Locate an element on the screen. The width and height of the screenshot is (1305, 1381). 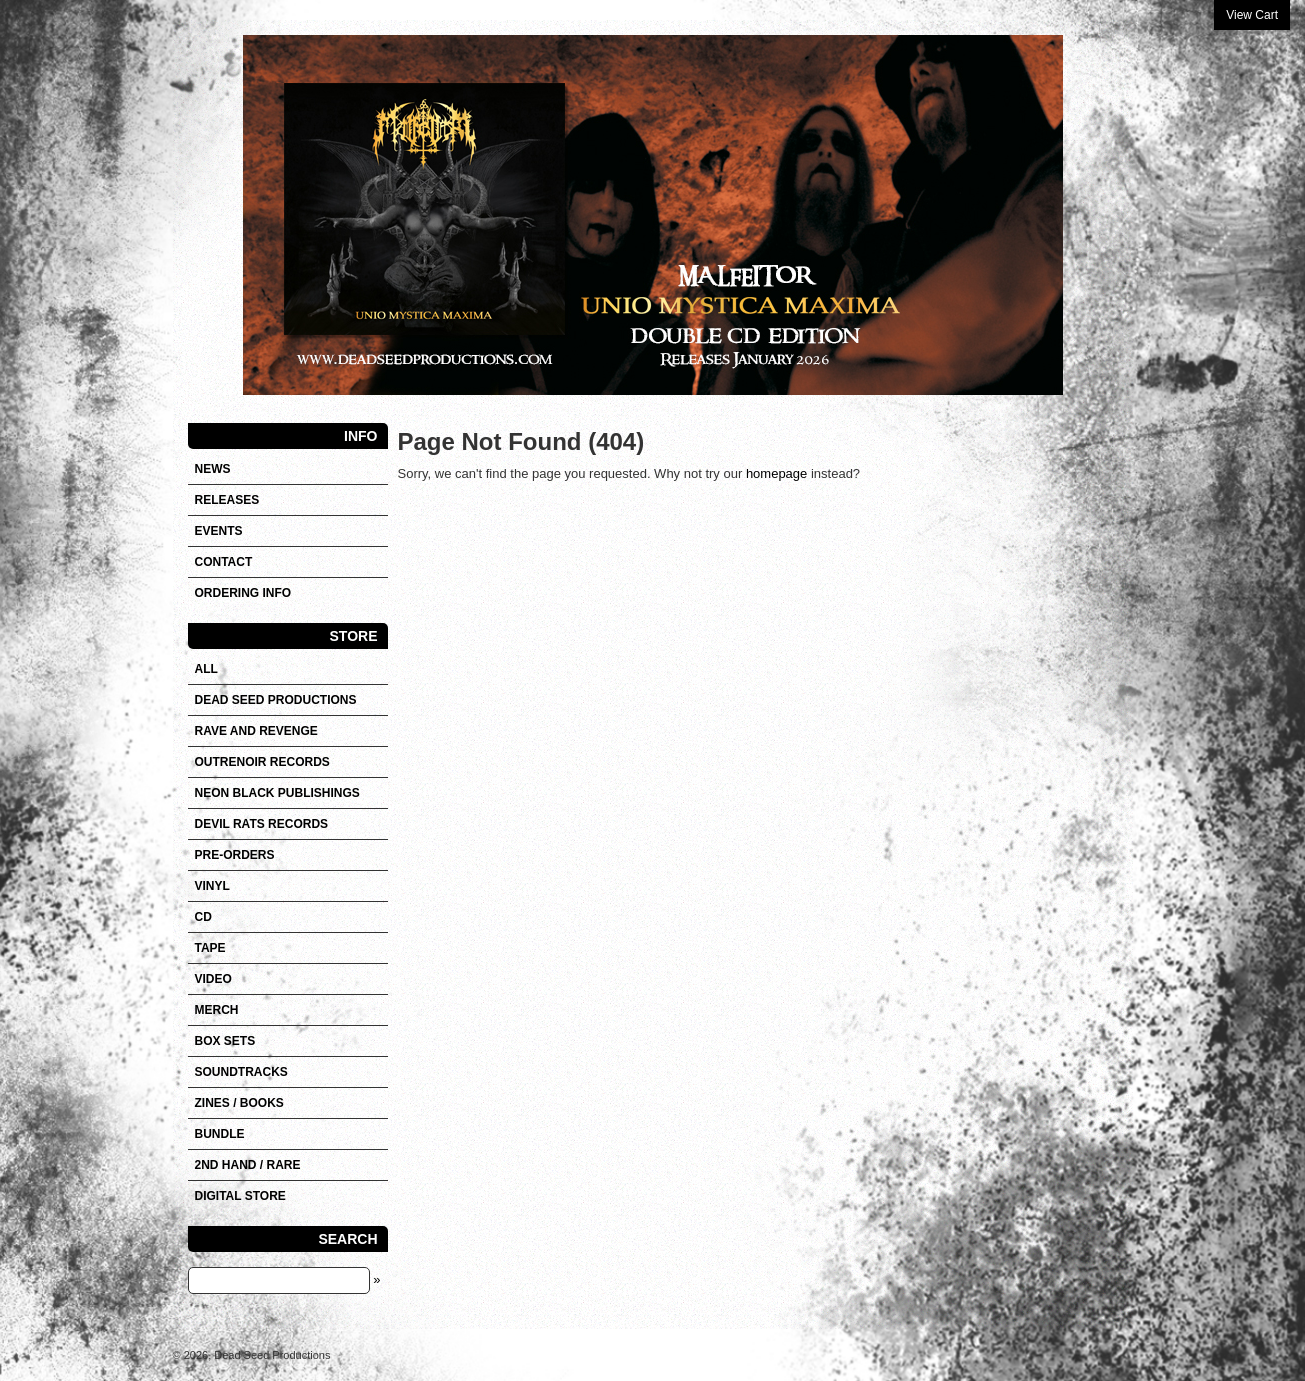
Releases is located at coordinates (227, 500).